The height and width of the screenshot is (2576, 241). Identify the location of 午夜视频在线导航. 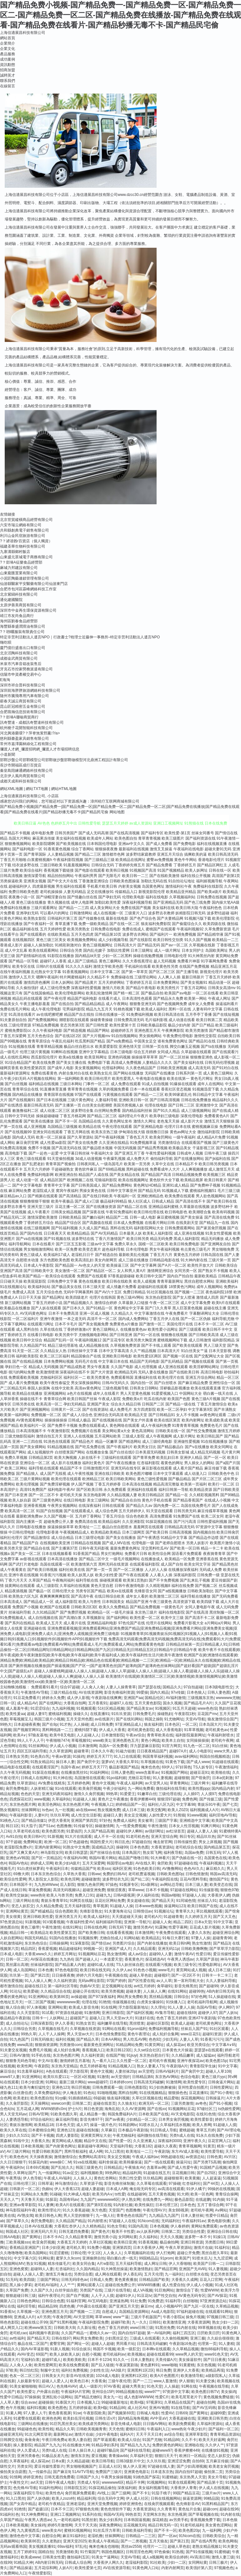
(214, 2386).